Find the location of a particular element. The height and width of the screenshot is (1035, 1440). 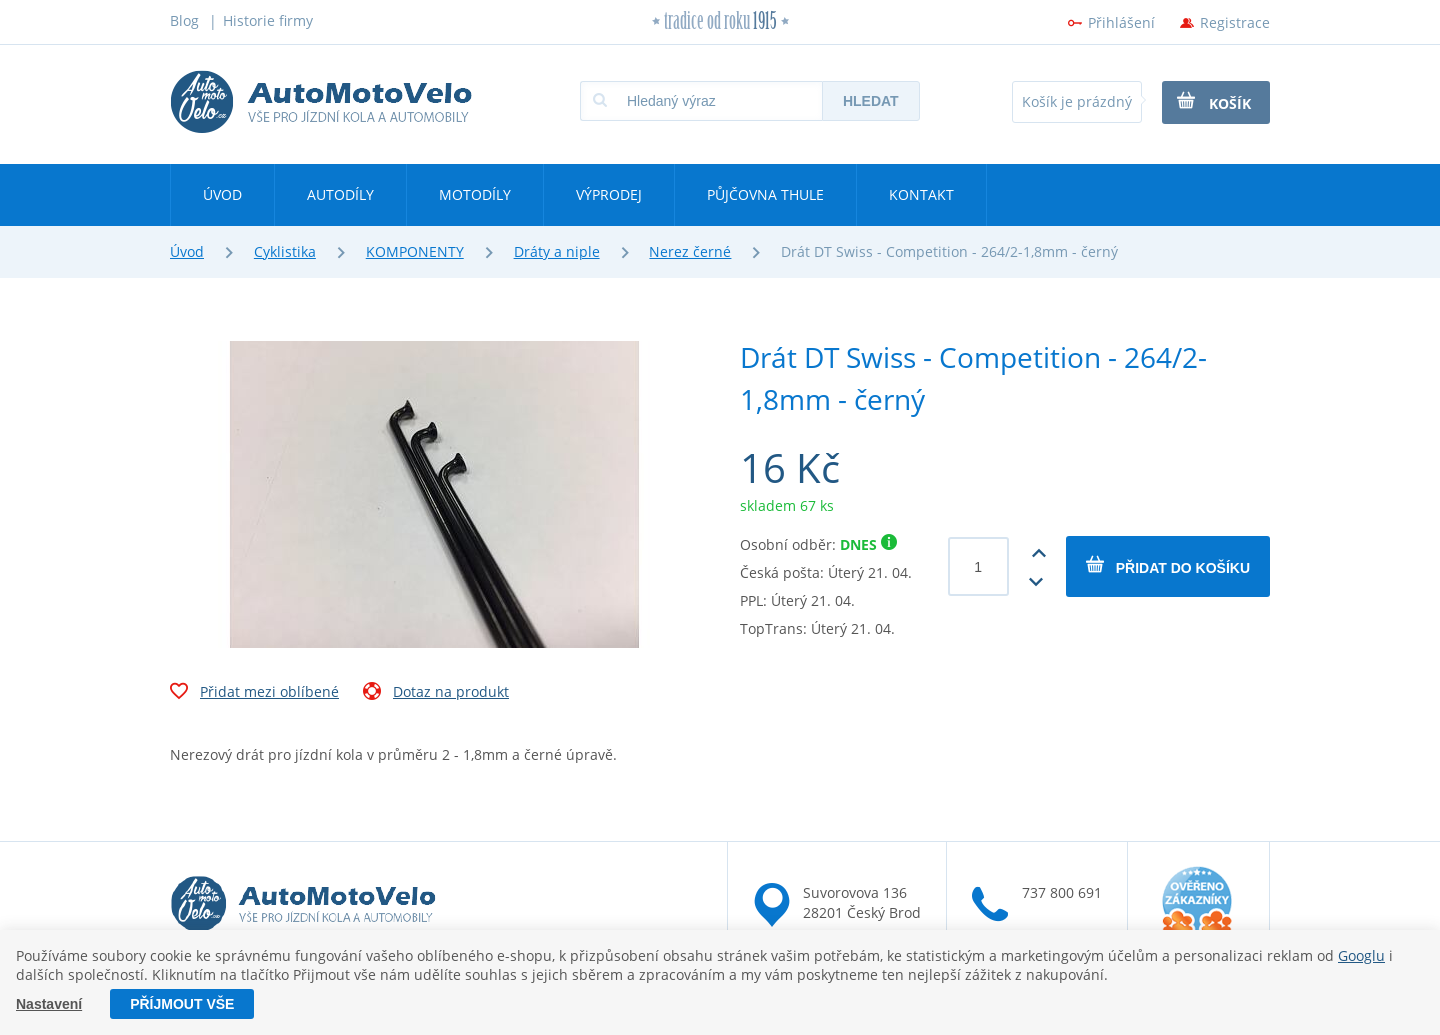

Historie firmy is located at coordinates (268, 20).